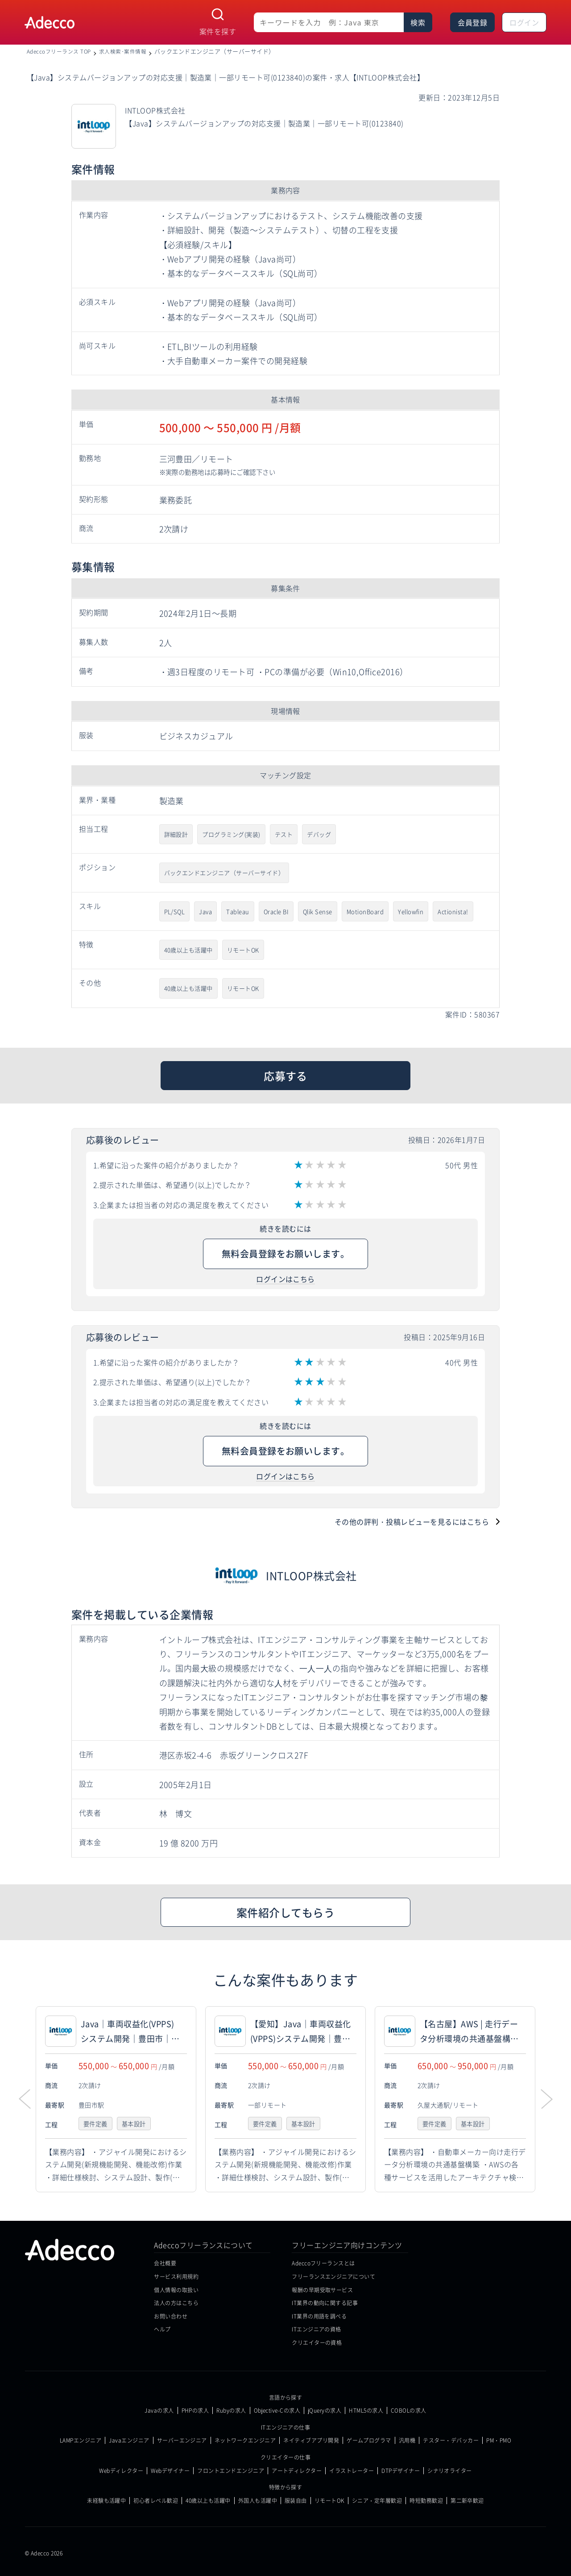 The image size is (571, 2576). Describe the element at coordinates (217, 31) in the screenshot. I see `案件を探す` at that location.